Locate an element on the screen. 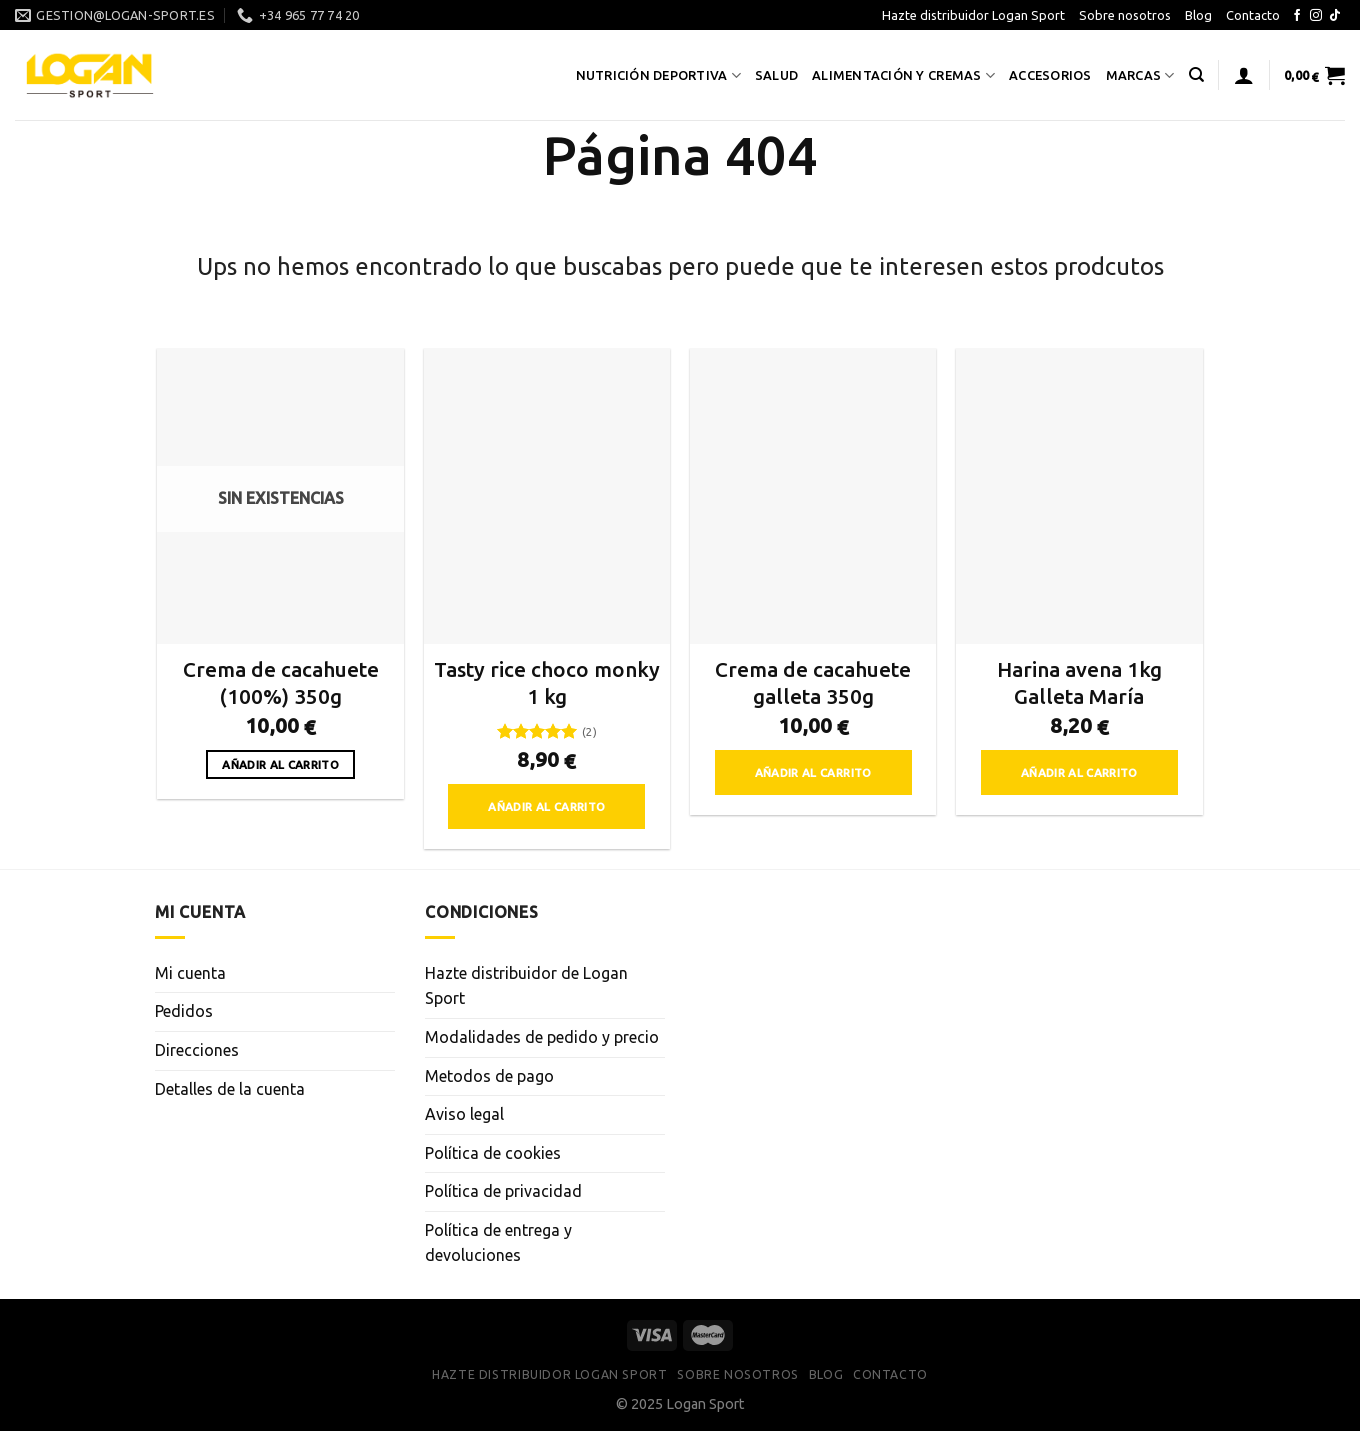  [Crema de cacahuete galleta 350g] is located at coordinates (813, 496).